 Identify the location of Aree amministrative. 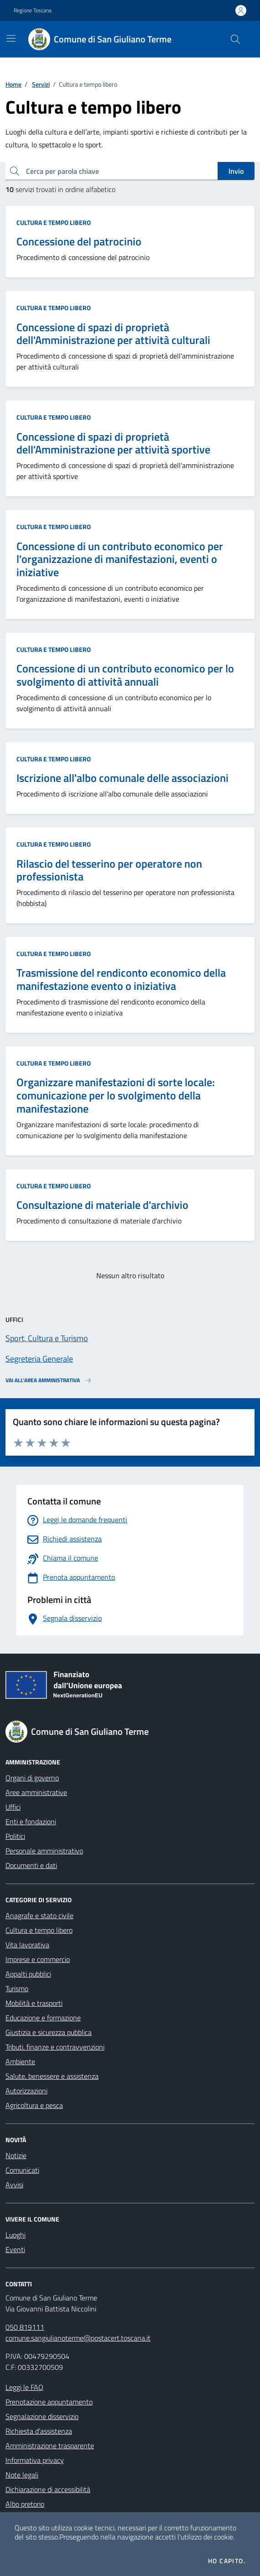
(36, 1792).